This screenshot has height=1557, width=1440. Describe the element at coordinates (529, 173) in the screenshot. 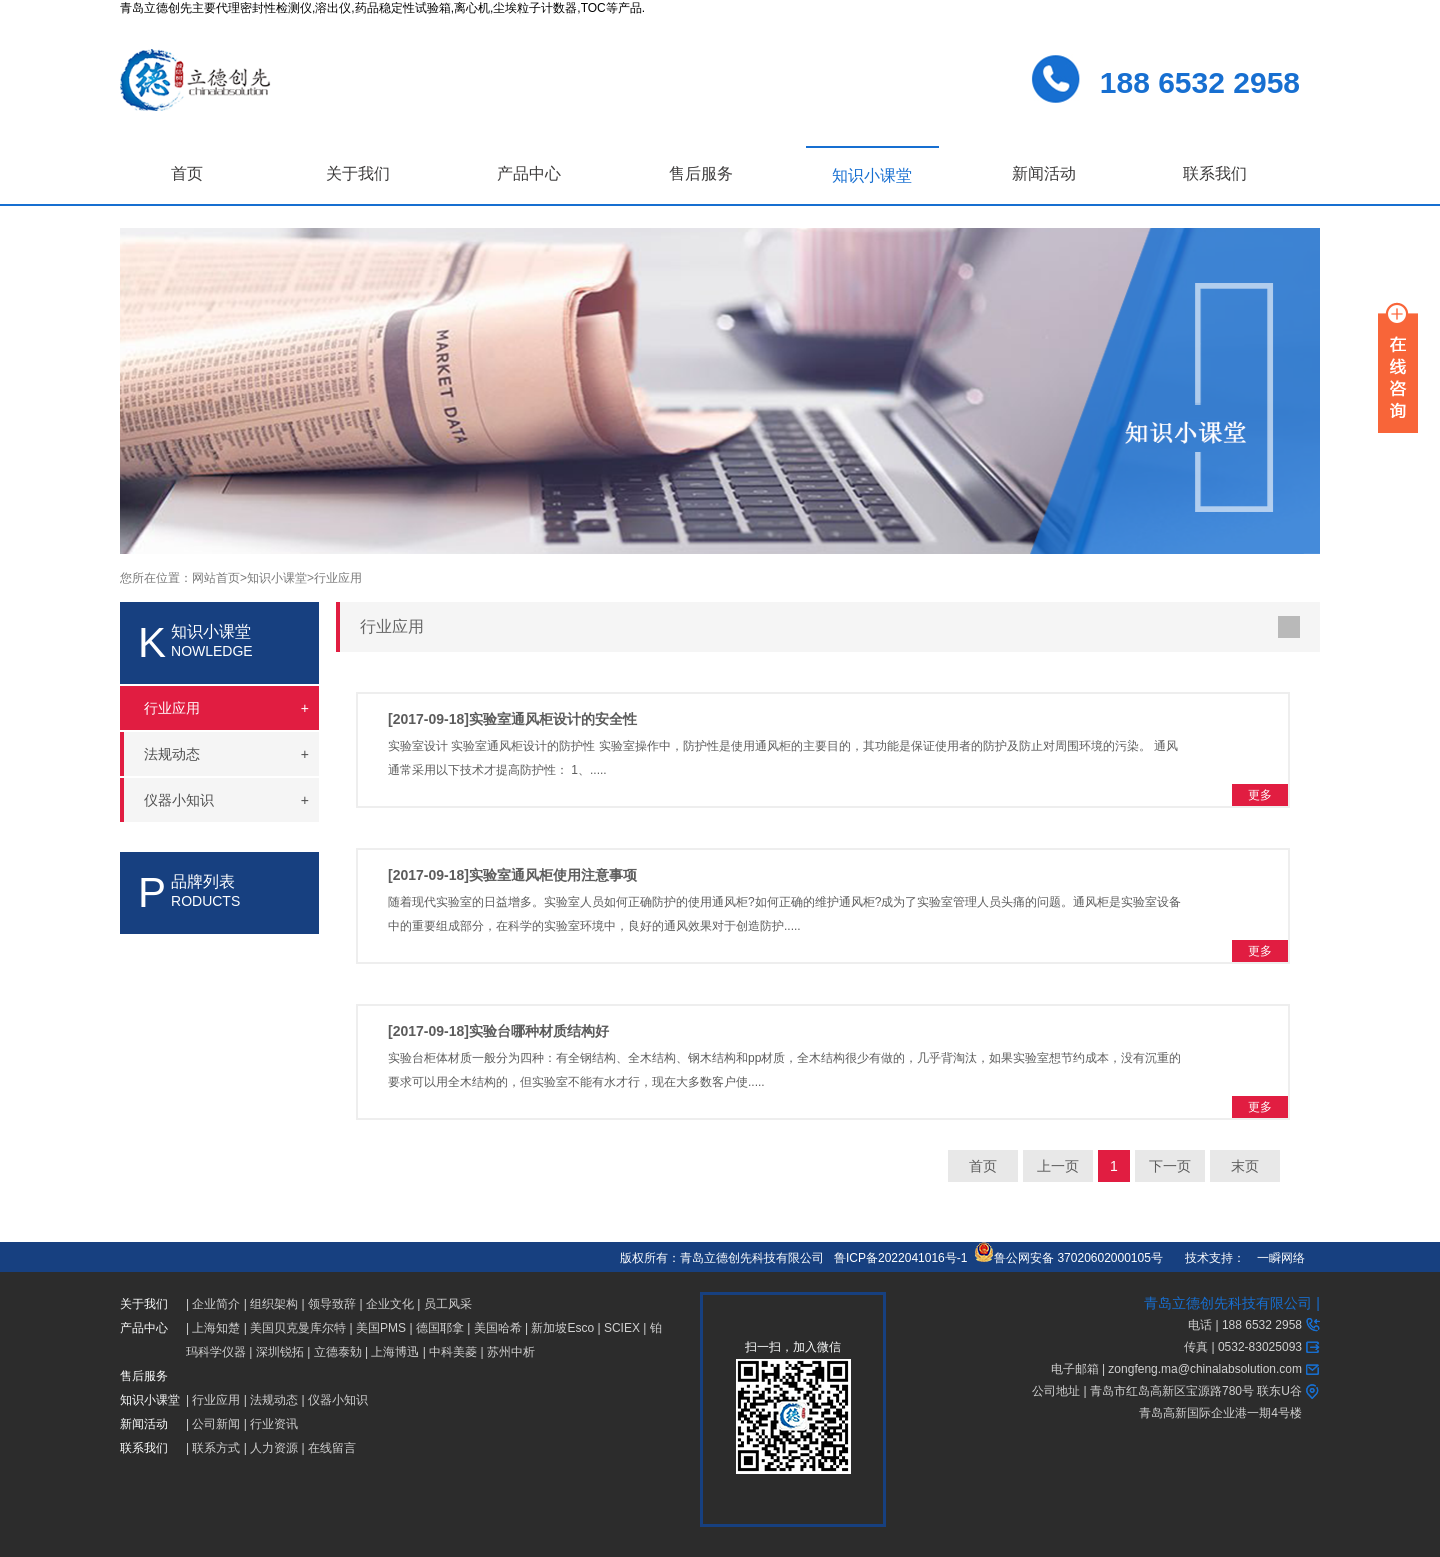

I see `产品中心` at that location.